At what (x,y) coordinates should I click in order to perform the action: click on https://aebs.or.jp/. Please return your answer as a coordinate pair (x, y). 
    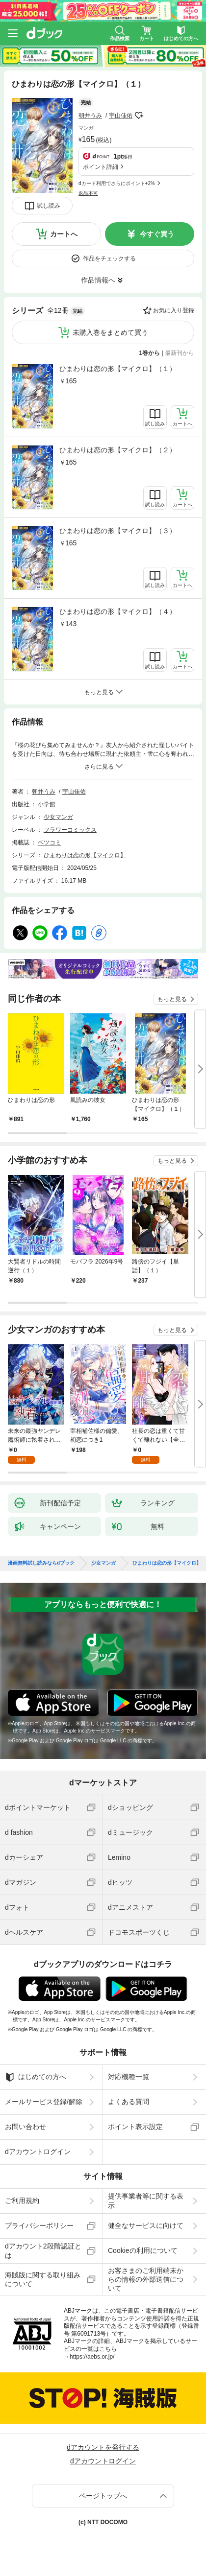
    Looking at the image, I should click on (92, 2356).